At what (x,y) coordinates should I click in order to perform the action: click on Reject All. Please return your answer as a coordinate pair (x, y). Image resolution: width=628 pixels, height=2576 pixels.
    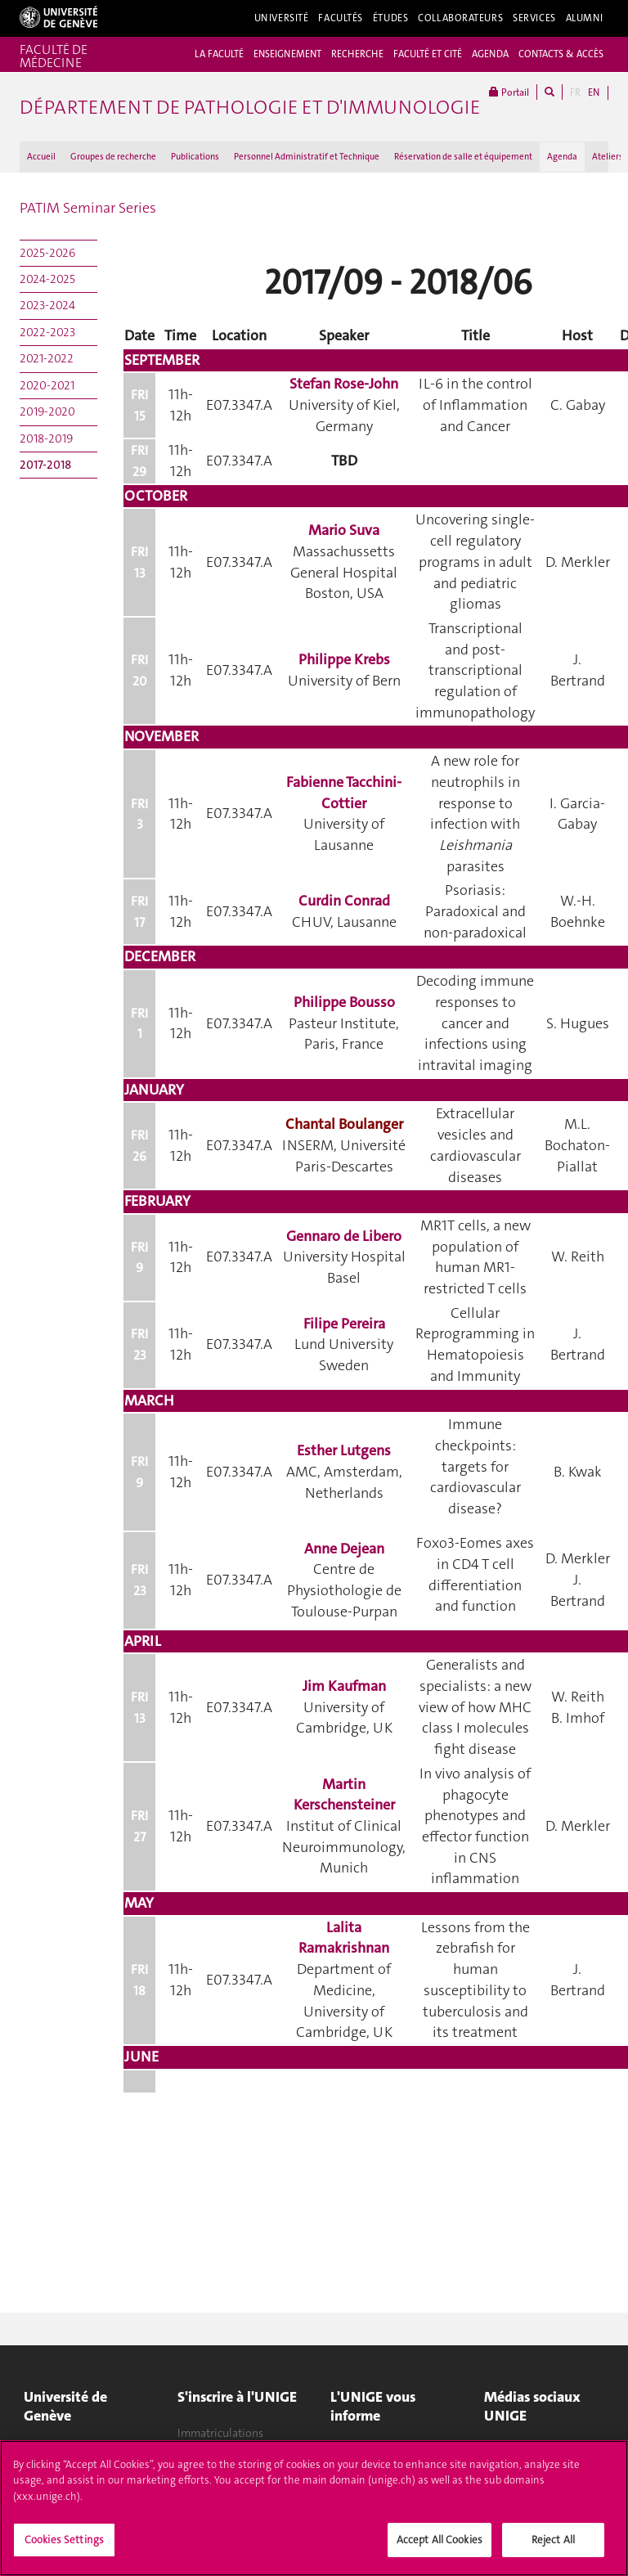
    Looking at the image, I should click on (553, 2540).